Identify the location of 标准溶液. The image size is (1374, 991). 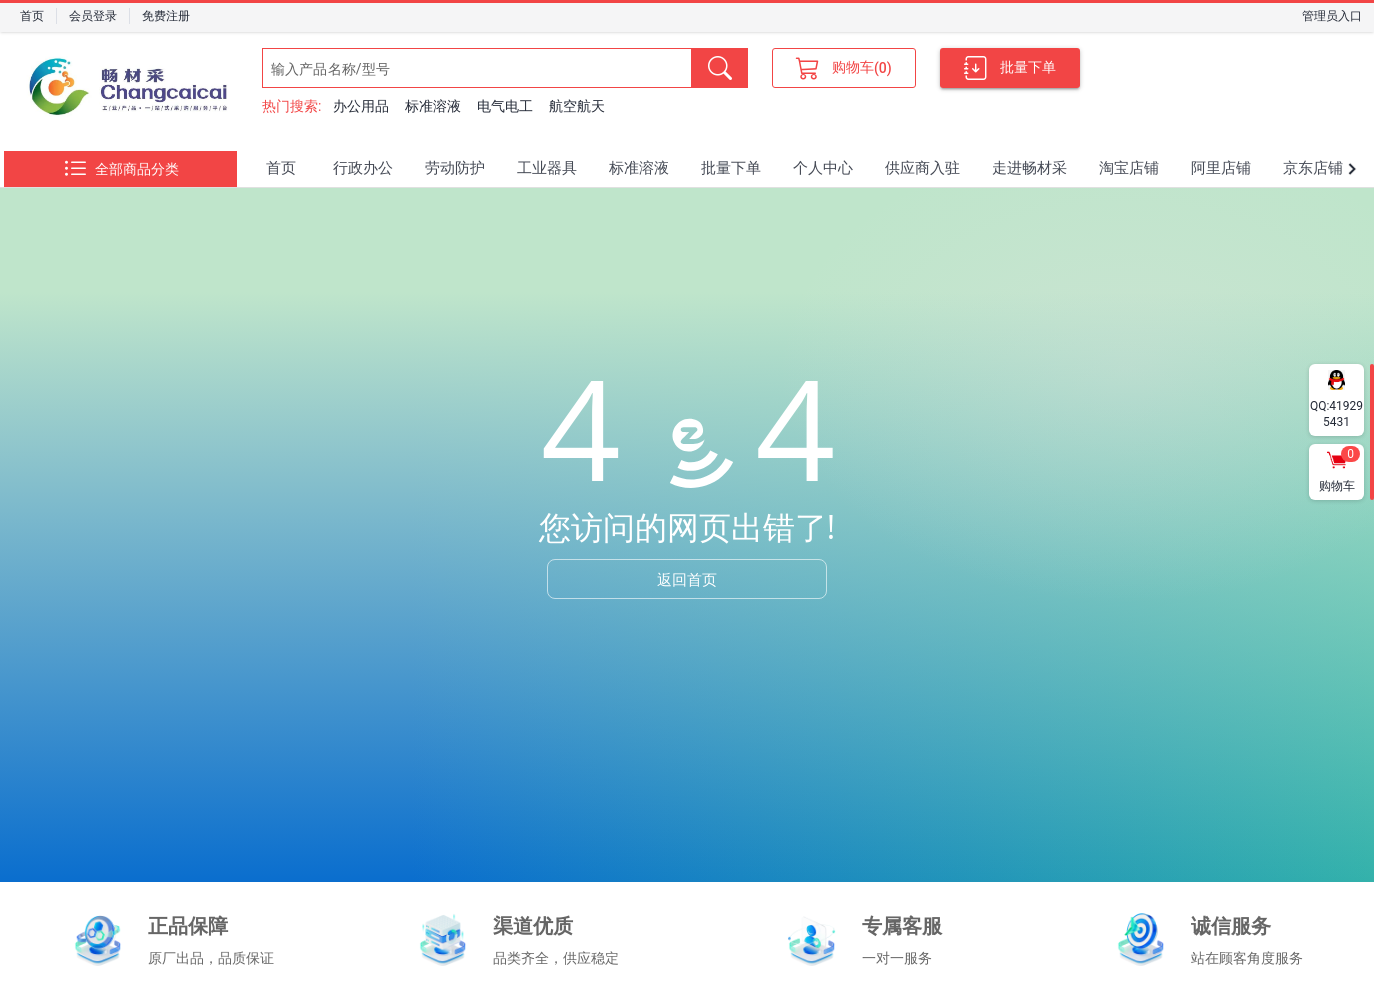
(433, 106).